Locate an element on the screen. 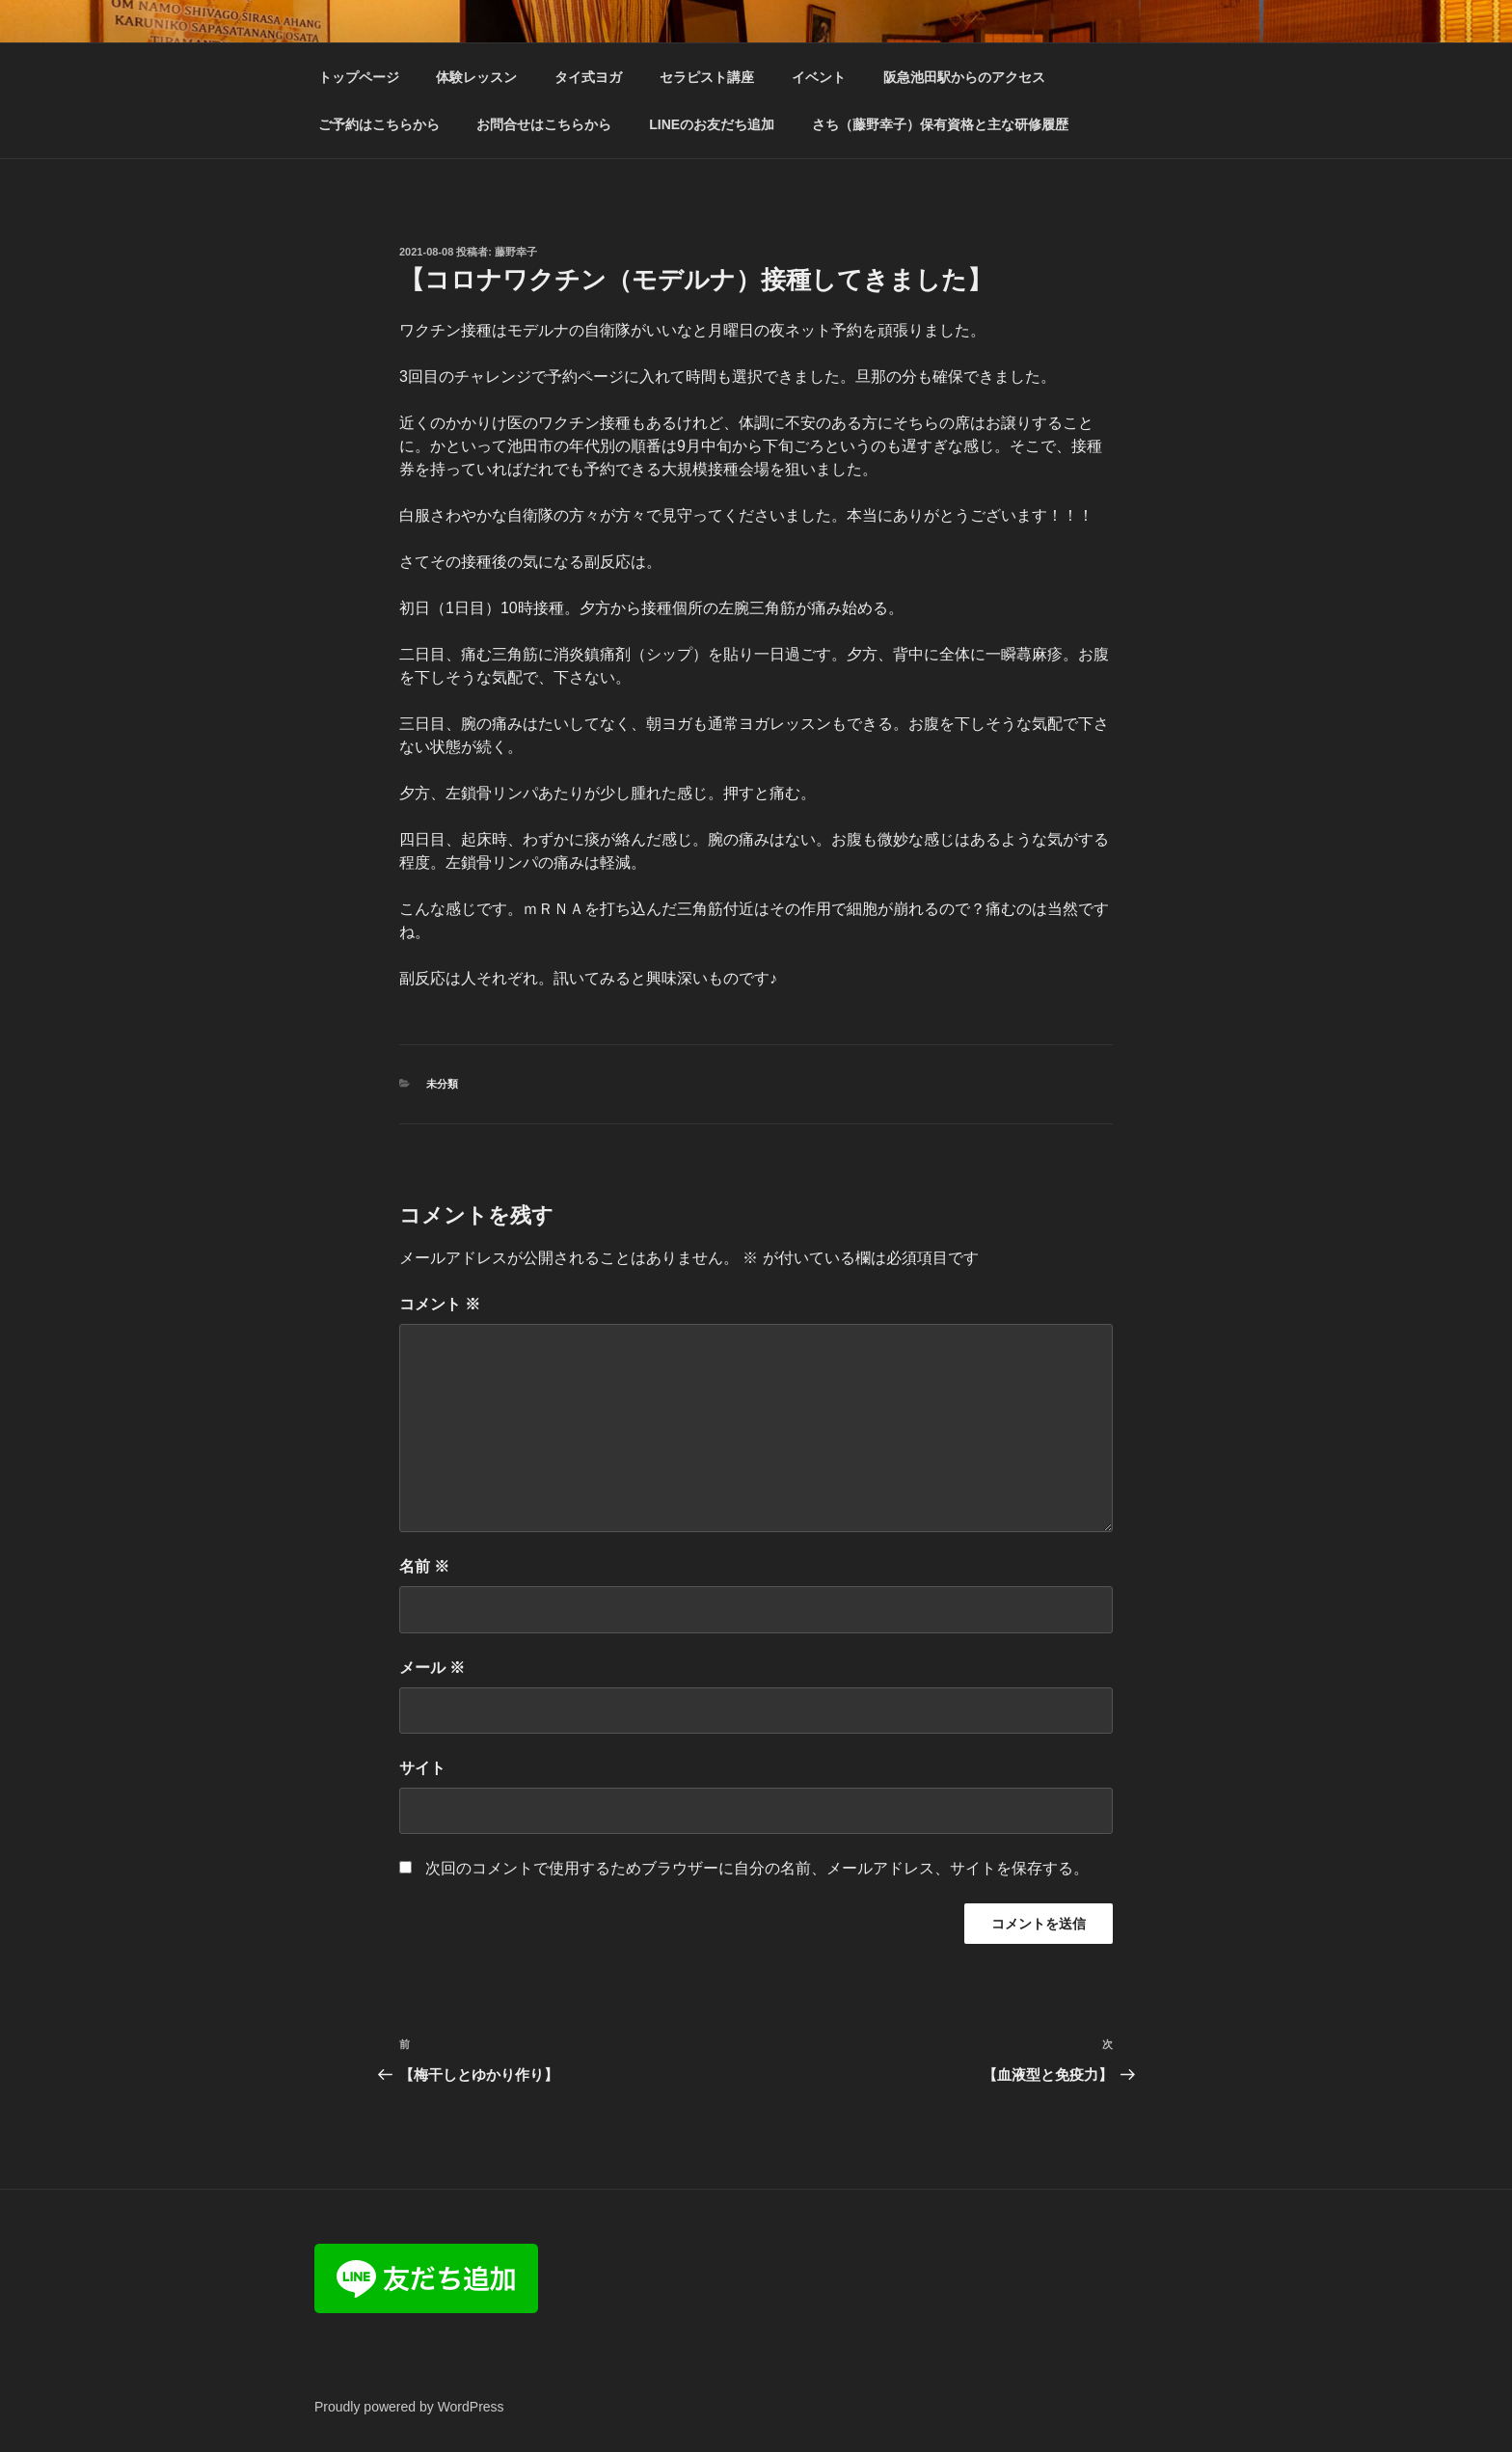 This screenshot has height=2452, width=1512. ご予約はこちらから is located at coordinates (379, 124).